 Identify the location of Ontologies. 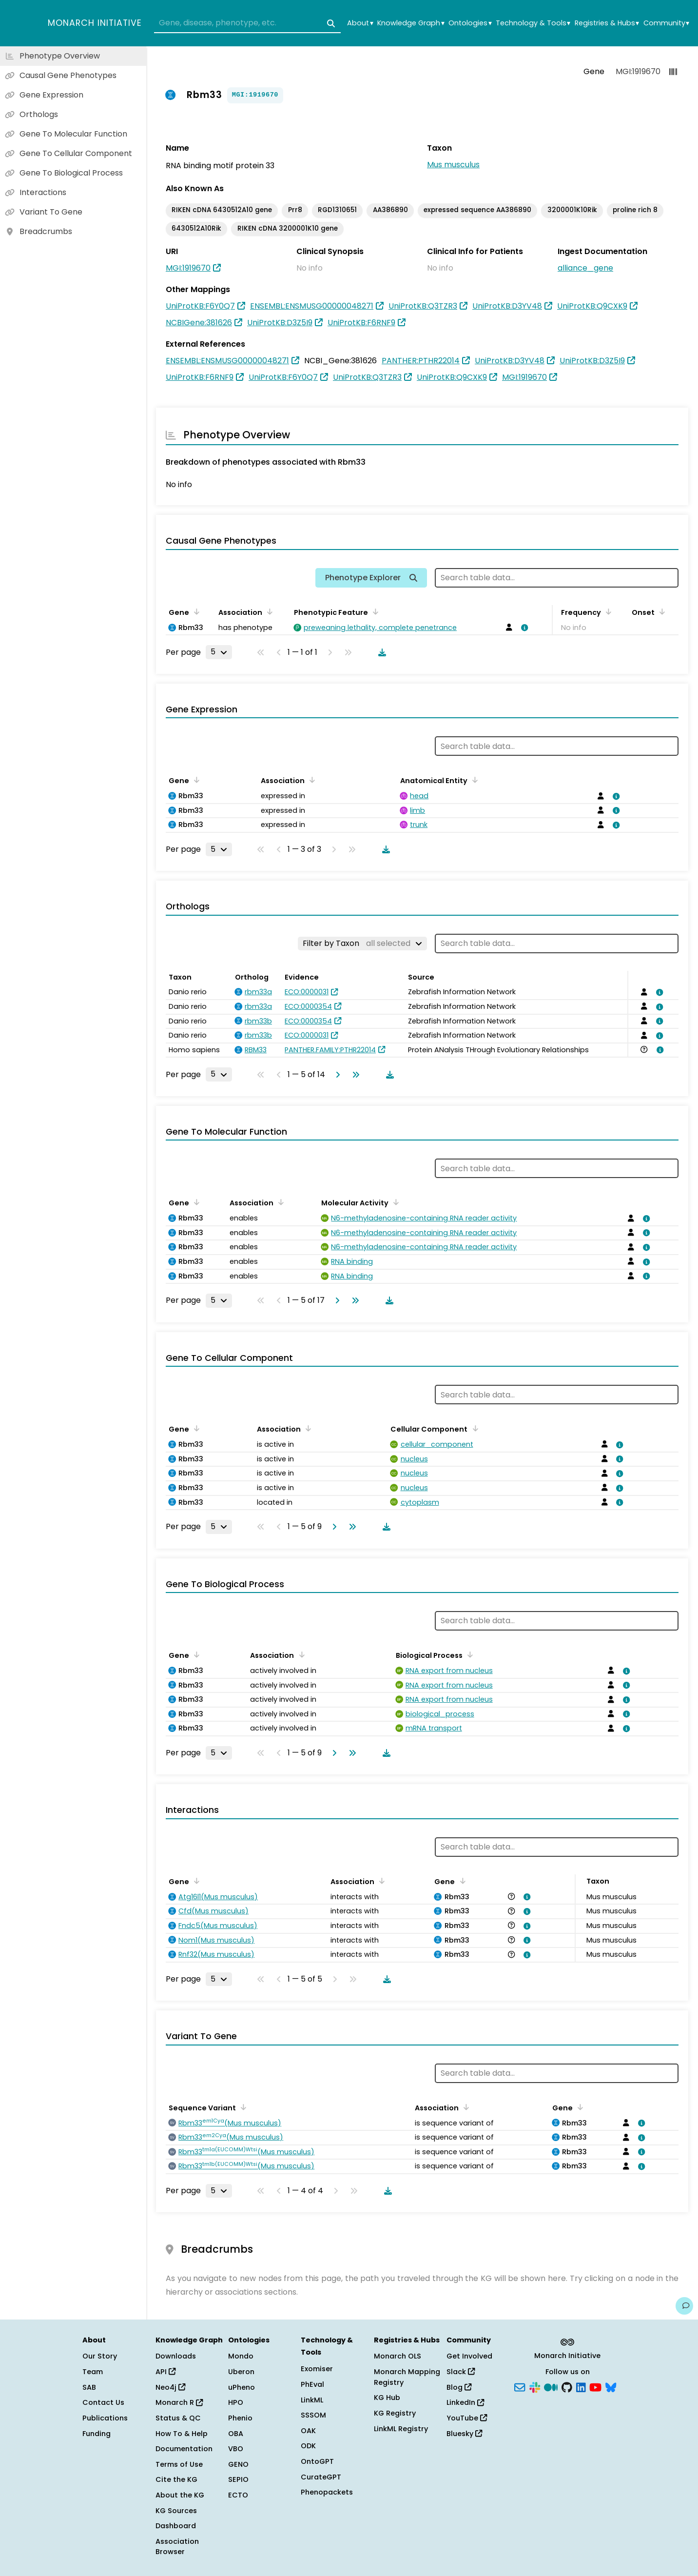
(469, 23).